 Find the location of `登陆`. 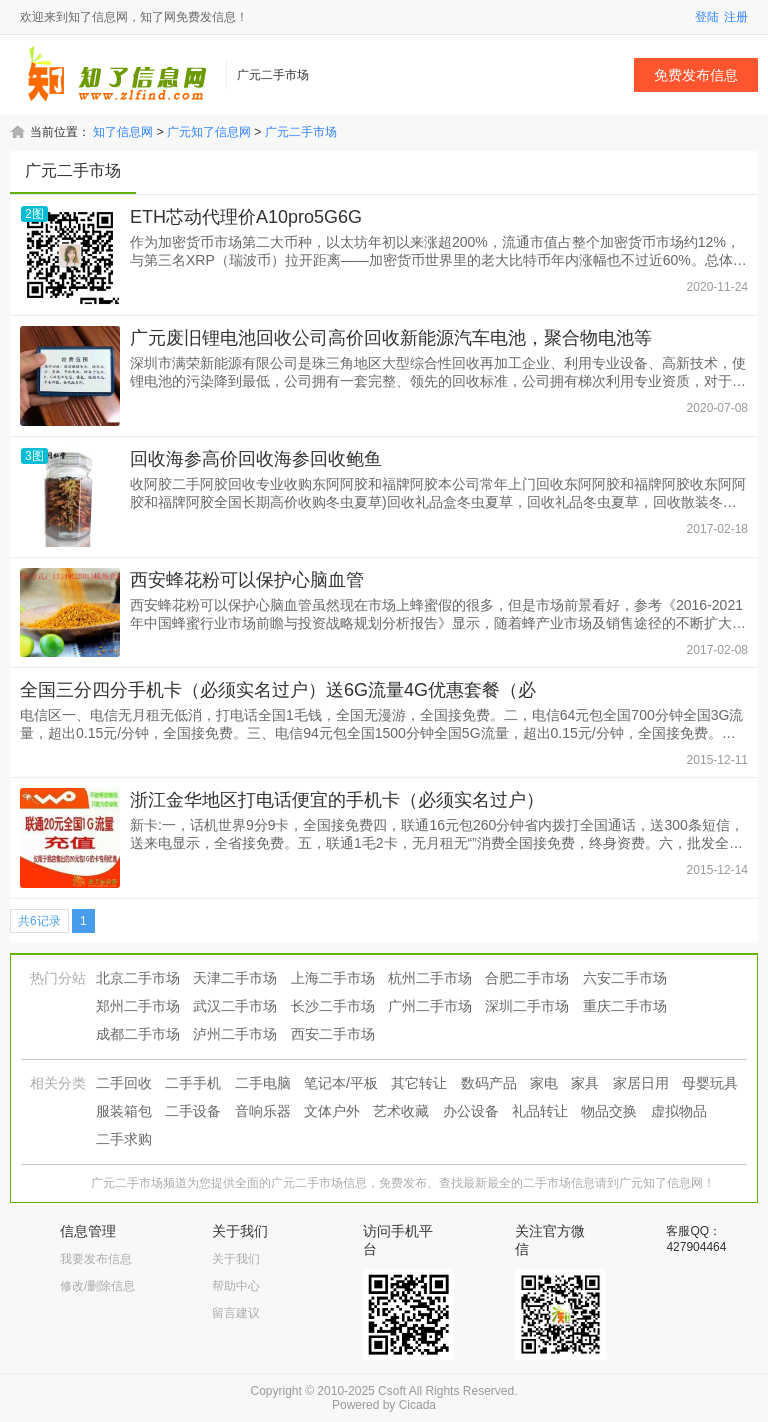

登陆 is located at coordinates (707, 17).